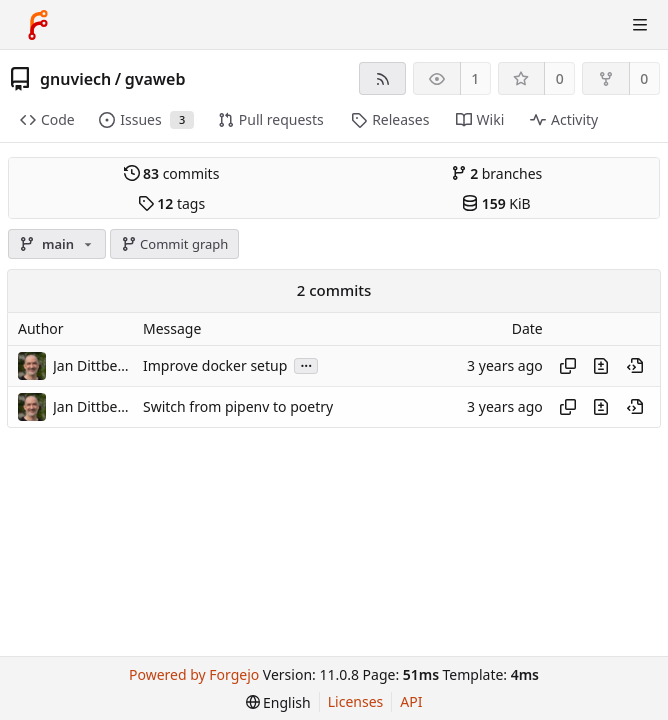 The width and height of the screenshot is (668, 720). I want to click on [View changes to this file introduced in this commit], so click(601, 366).